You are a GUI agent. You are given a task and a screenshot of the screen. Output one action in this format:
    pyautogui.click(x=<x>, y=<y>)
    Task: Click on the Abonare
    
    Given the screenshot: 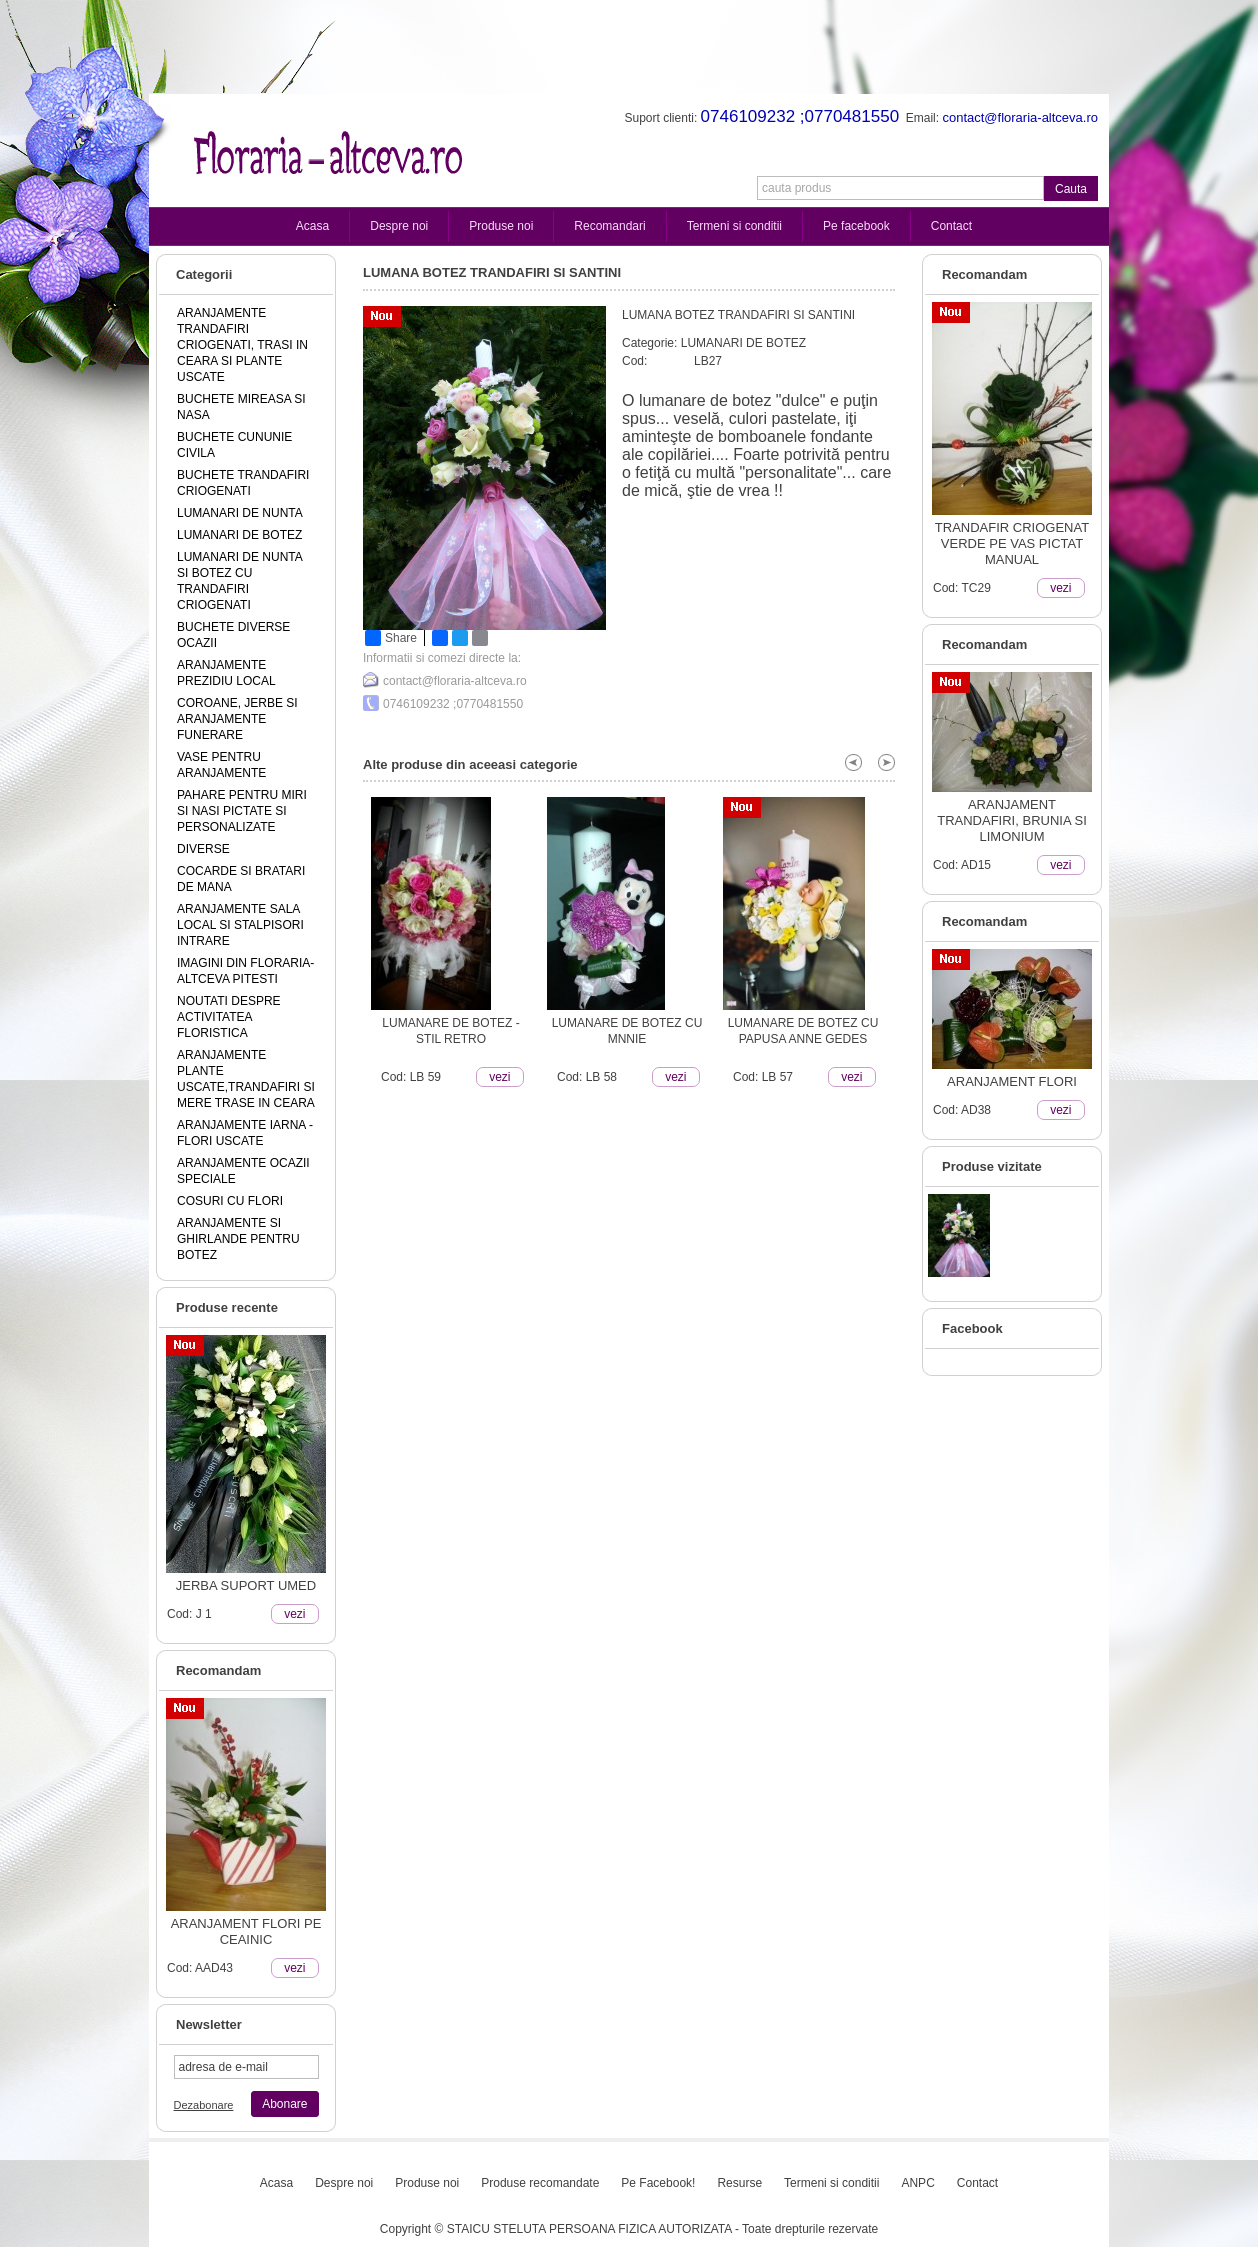 What is the action you would take?
    pyautogui.click(x=284, y=2104)
    